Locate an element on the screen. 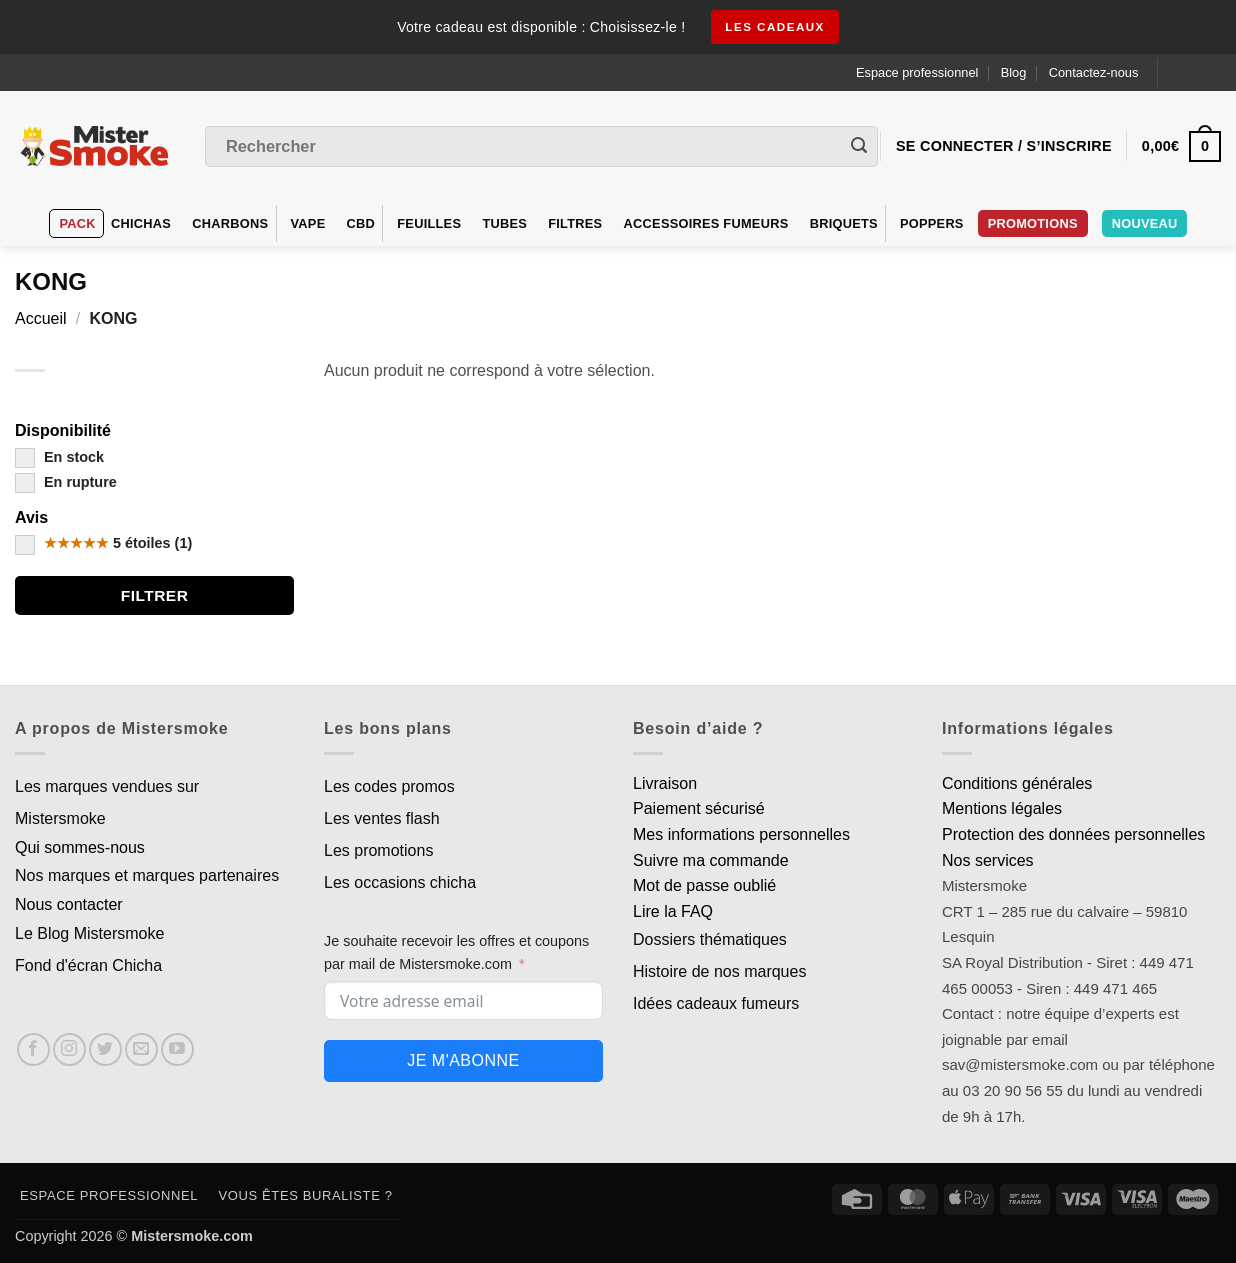 This screenshot has width=1236, height=1263. Les ventes flash is located at coordinates (382, 818).